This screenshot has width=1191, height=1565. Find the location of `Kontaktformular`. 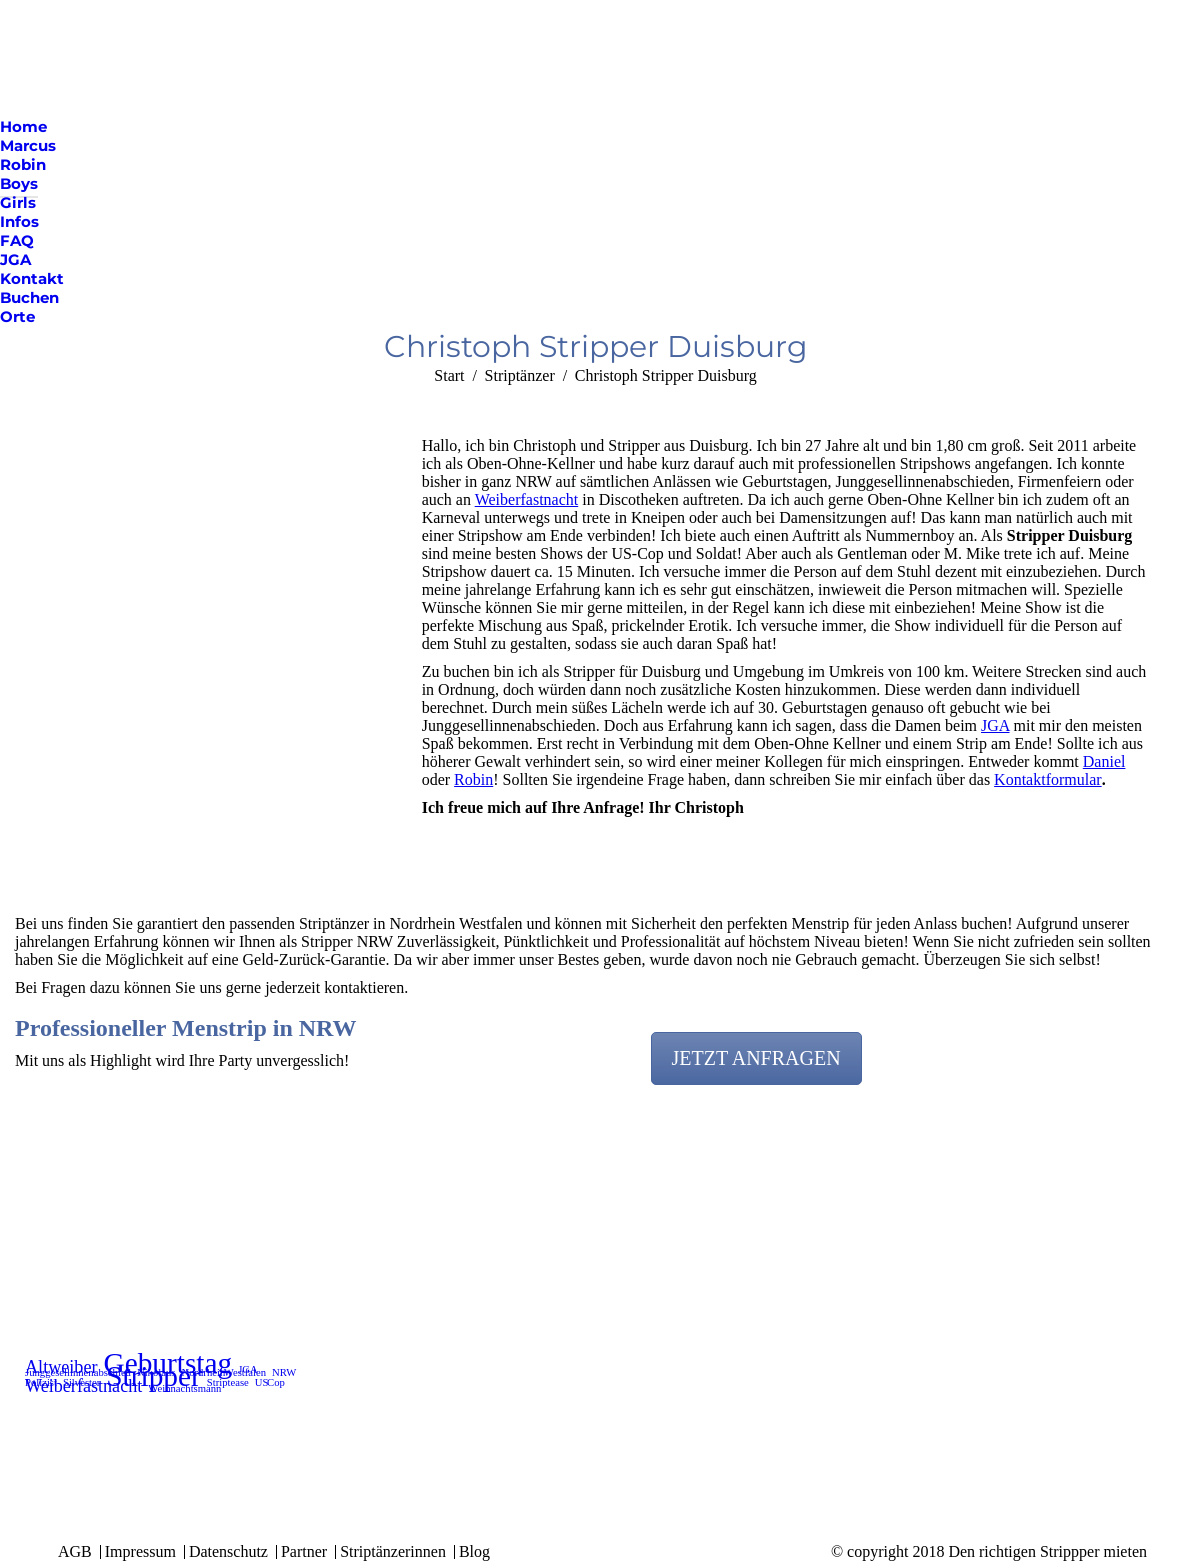

Kontaktformular is located at coordinates (1048, 779).